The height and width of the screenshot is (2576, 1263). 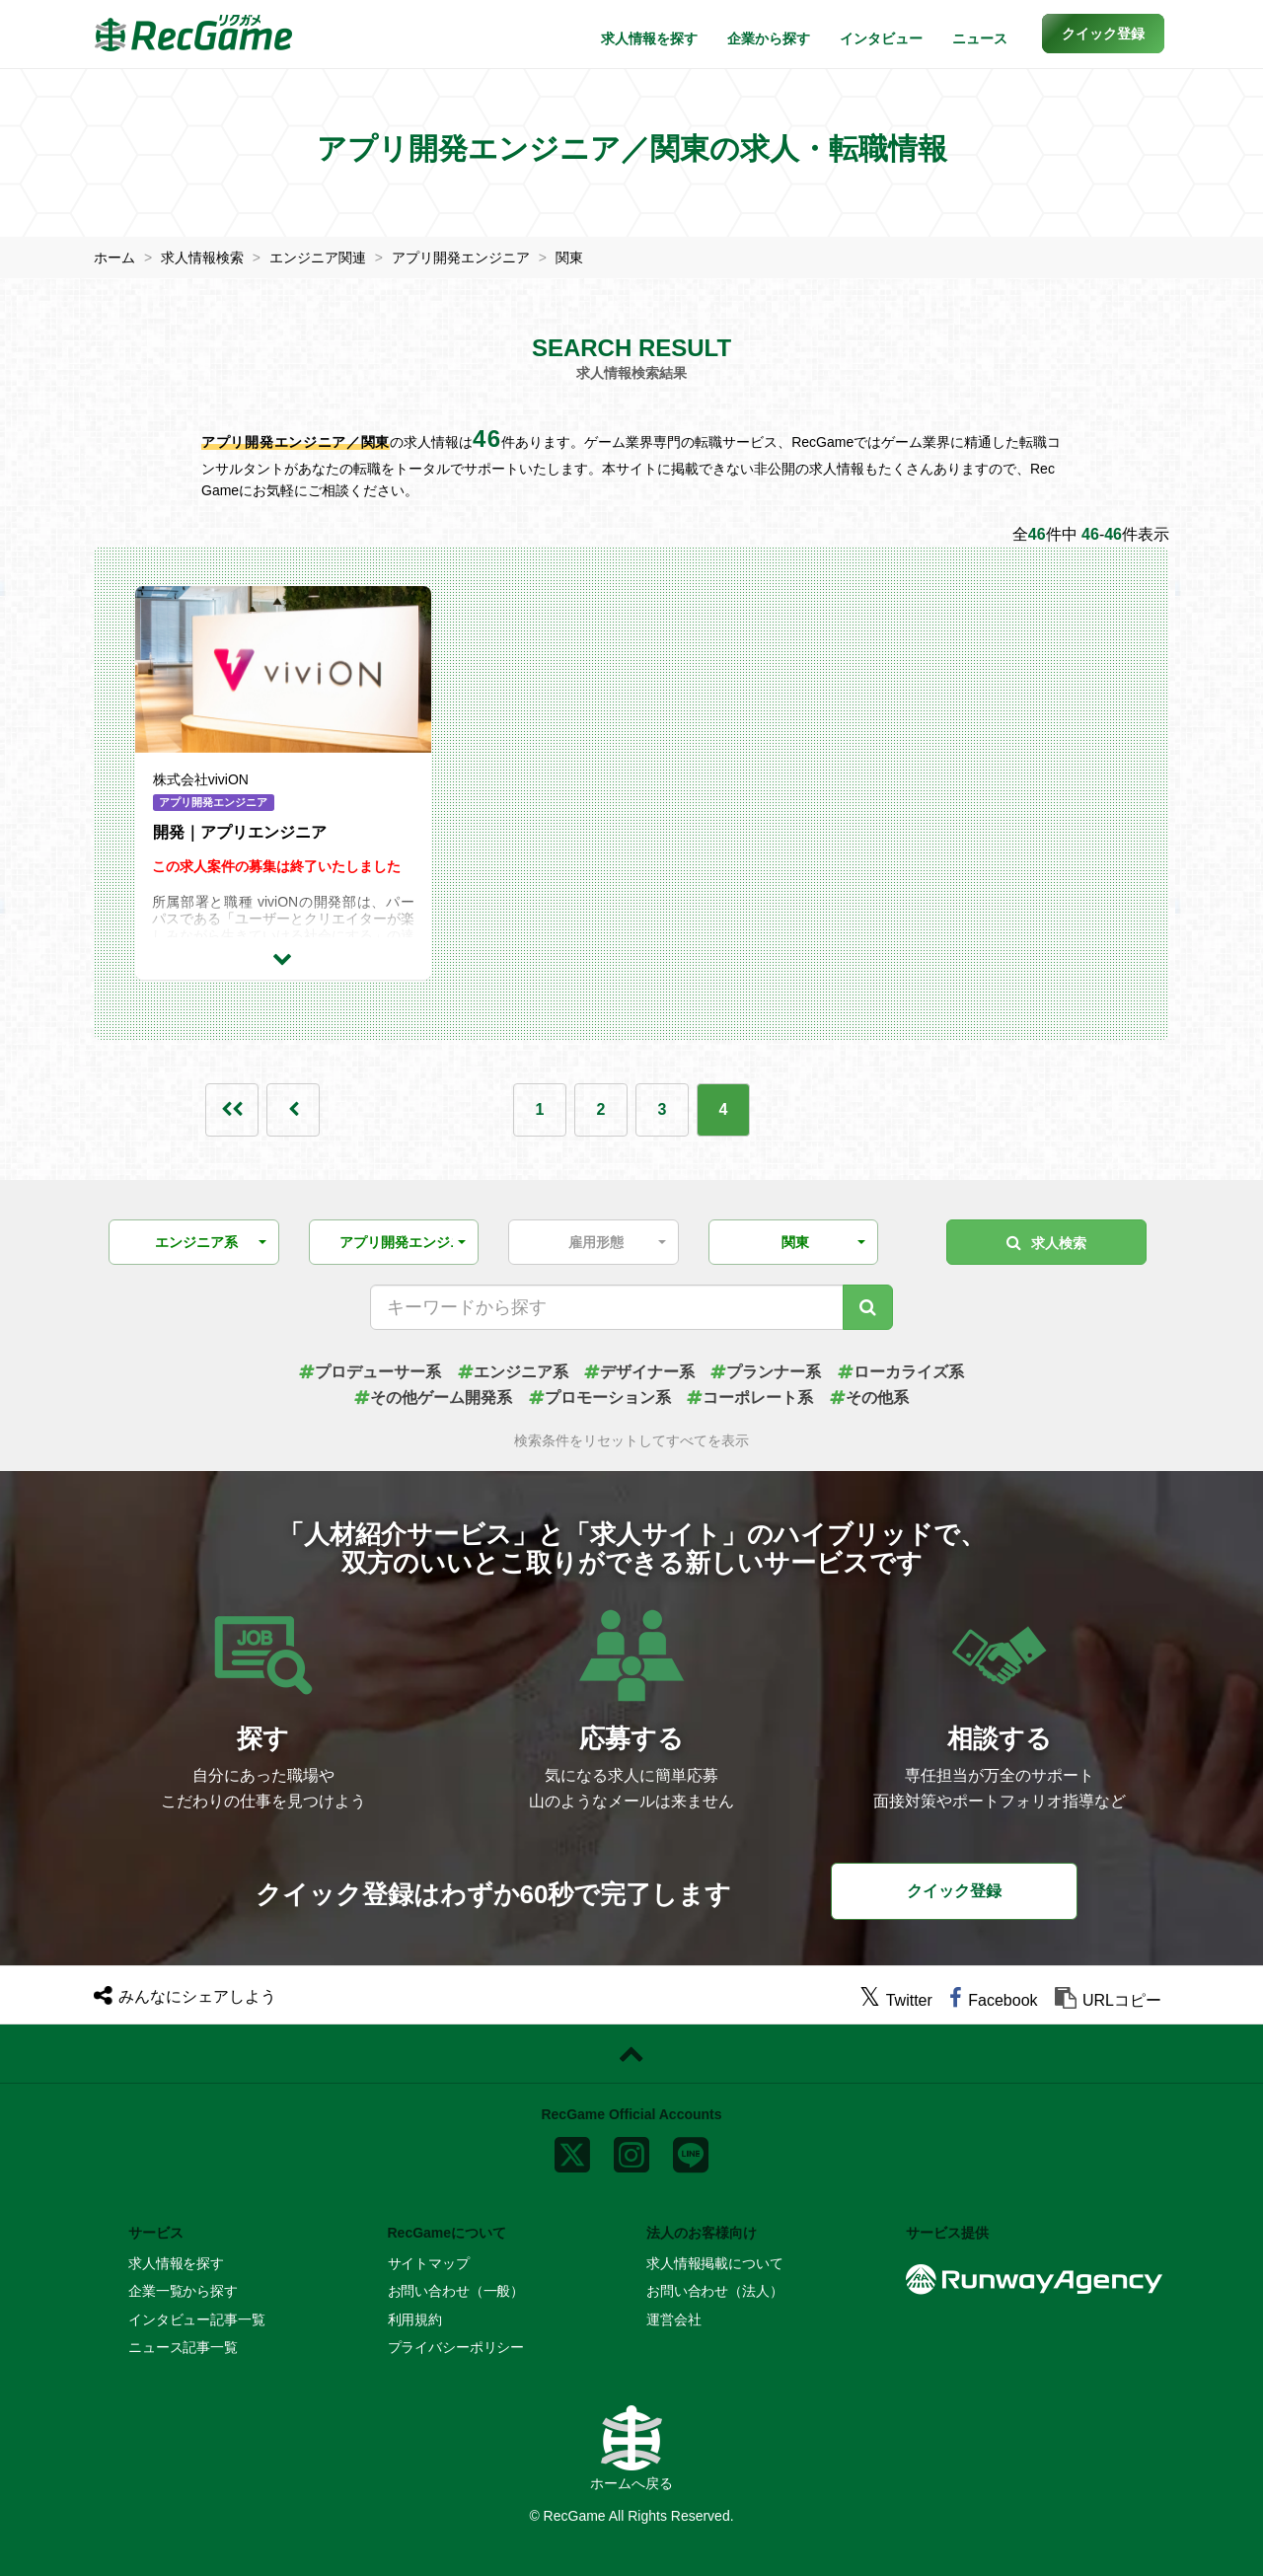 What do you see at coordinates (868, 1307) in the screenshot?
I see `[キーワード検索]` at bounding box center [868, 1307].